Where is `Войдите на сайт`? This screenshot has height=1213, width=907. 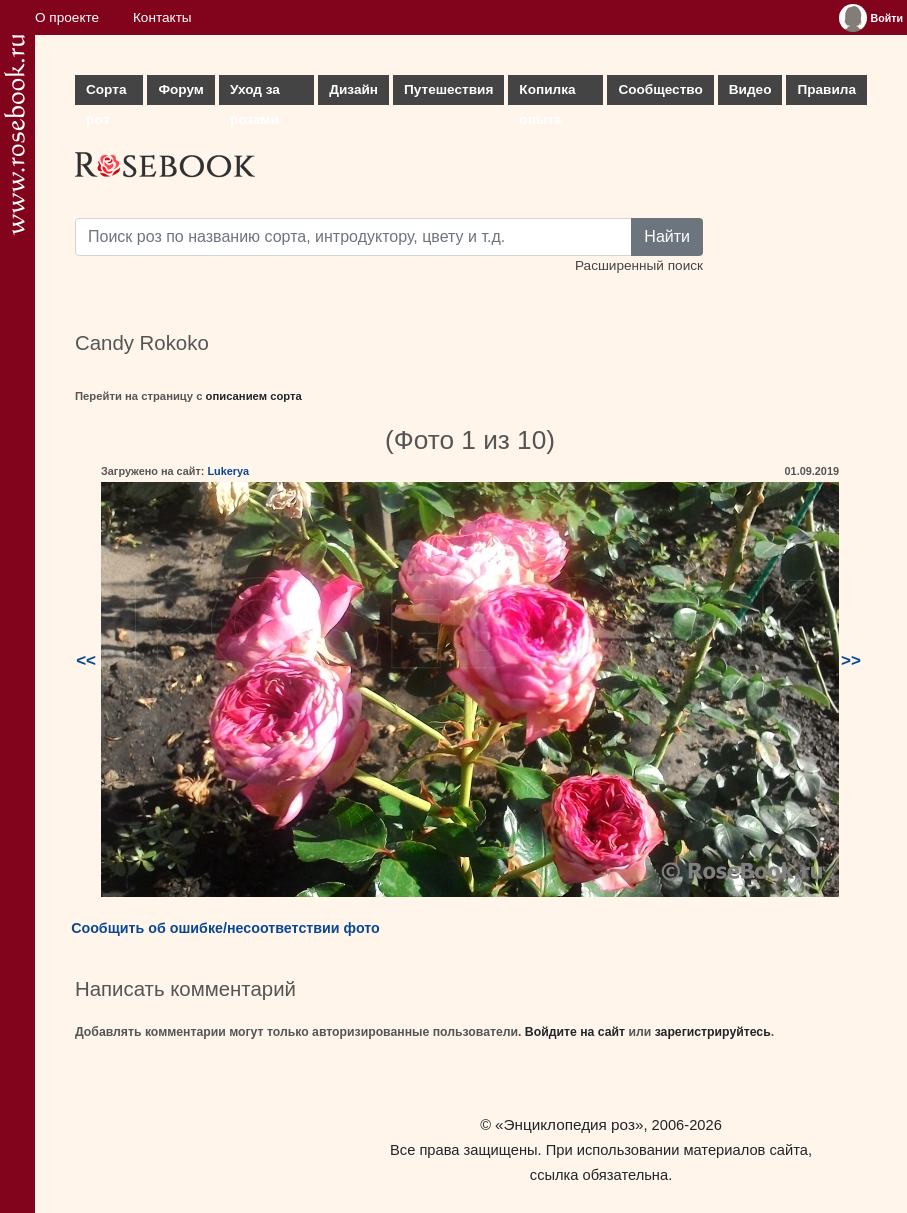
Войдите на сайт is located at coordinates (575, 1032).